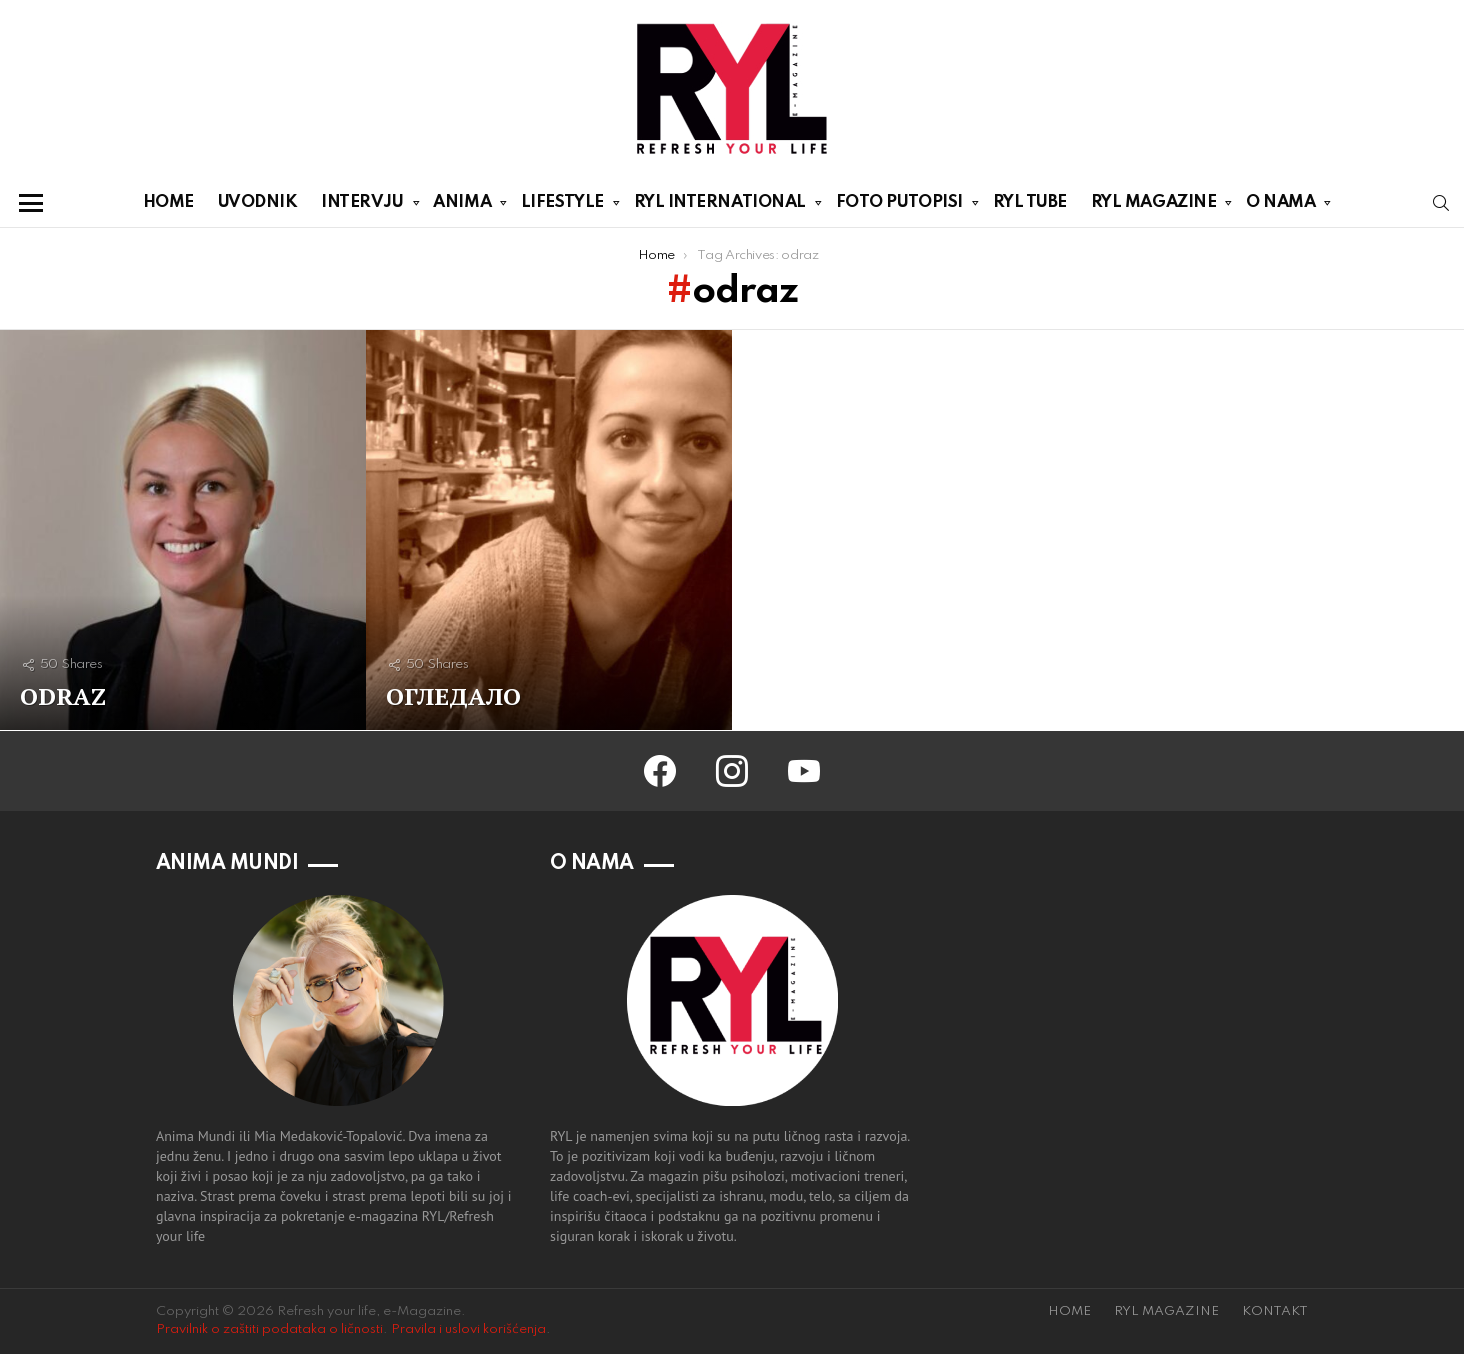 Image resolution: width=1464 pixels, height=1354 pixels. I want to click on Pravila i uslovi korišćenja, so click(468, 1329).